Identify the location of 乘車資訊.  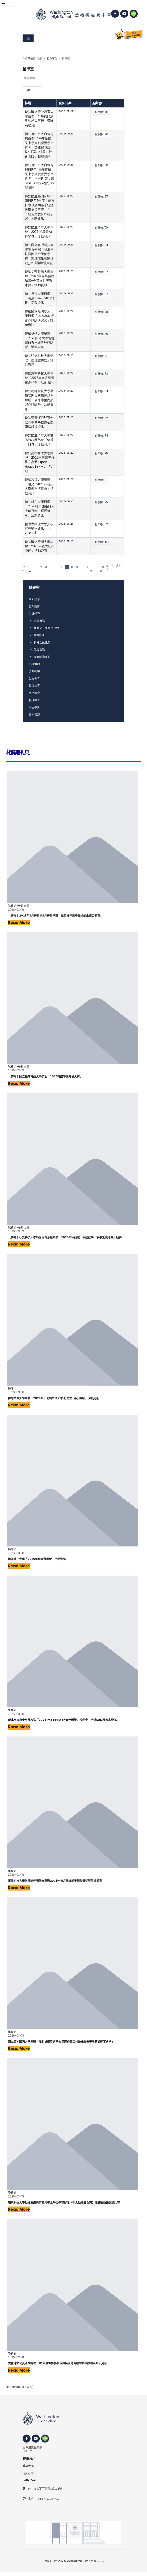
(28, 2470).